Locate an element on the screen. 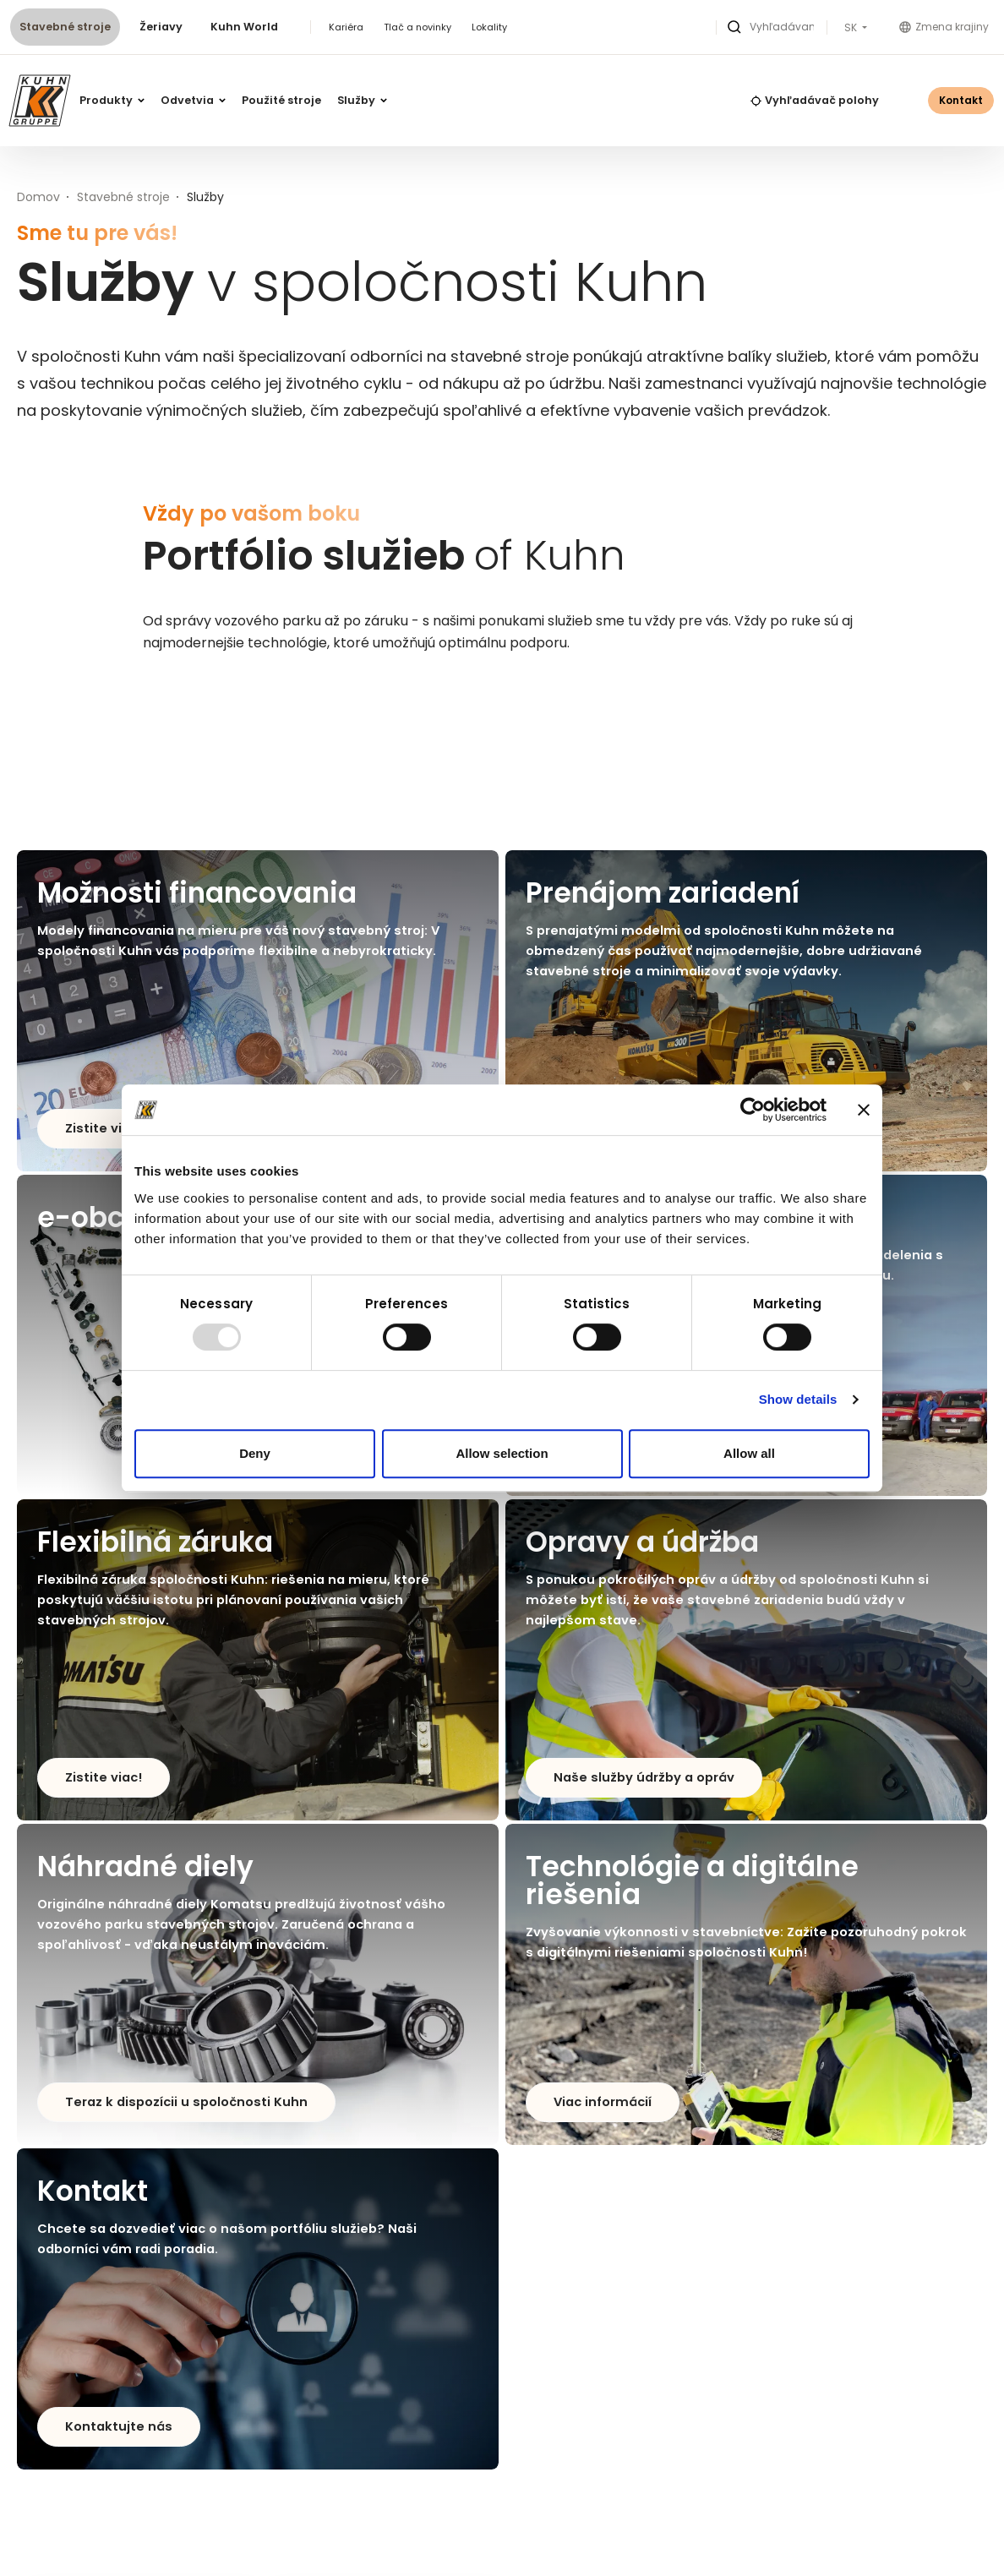  SK is located at coordinates (851, 28).